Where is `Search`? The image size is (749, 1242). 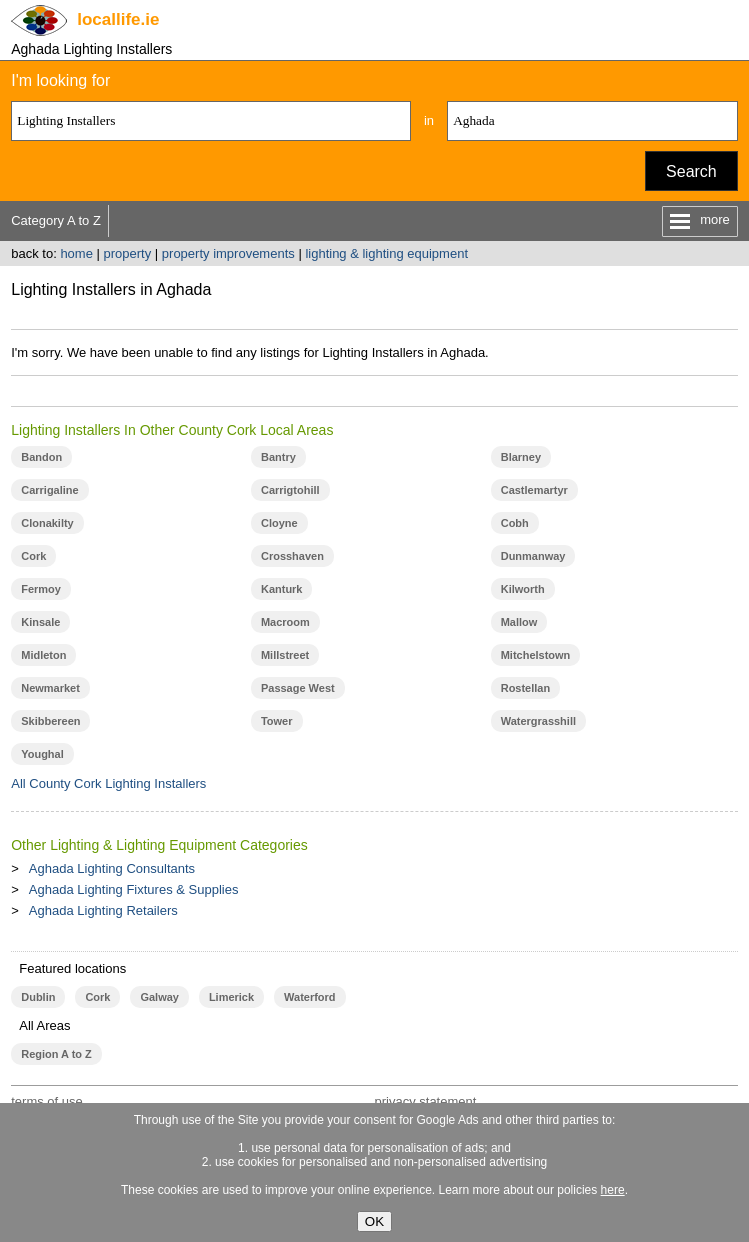 Search is located at coordinates (691, 171).